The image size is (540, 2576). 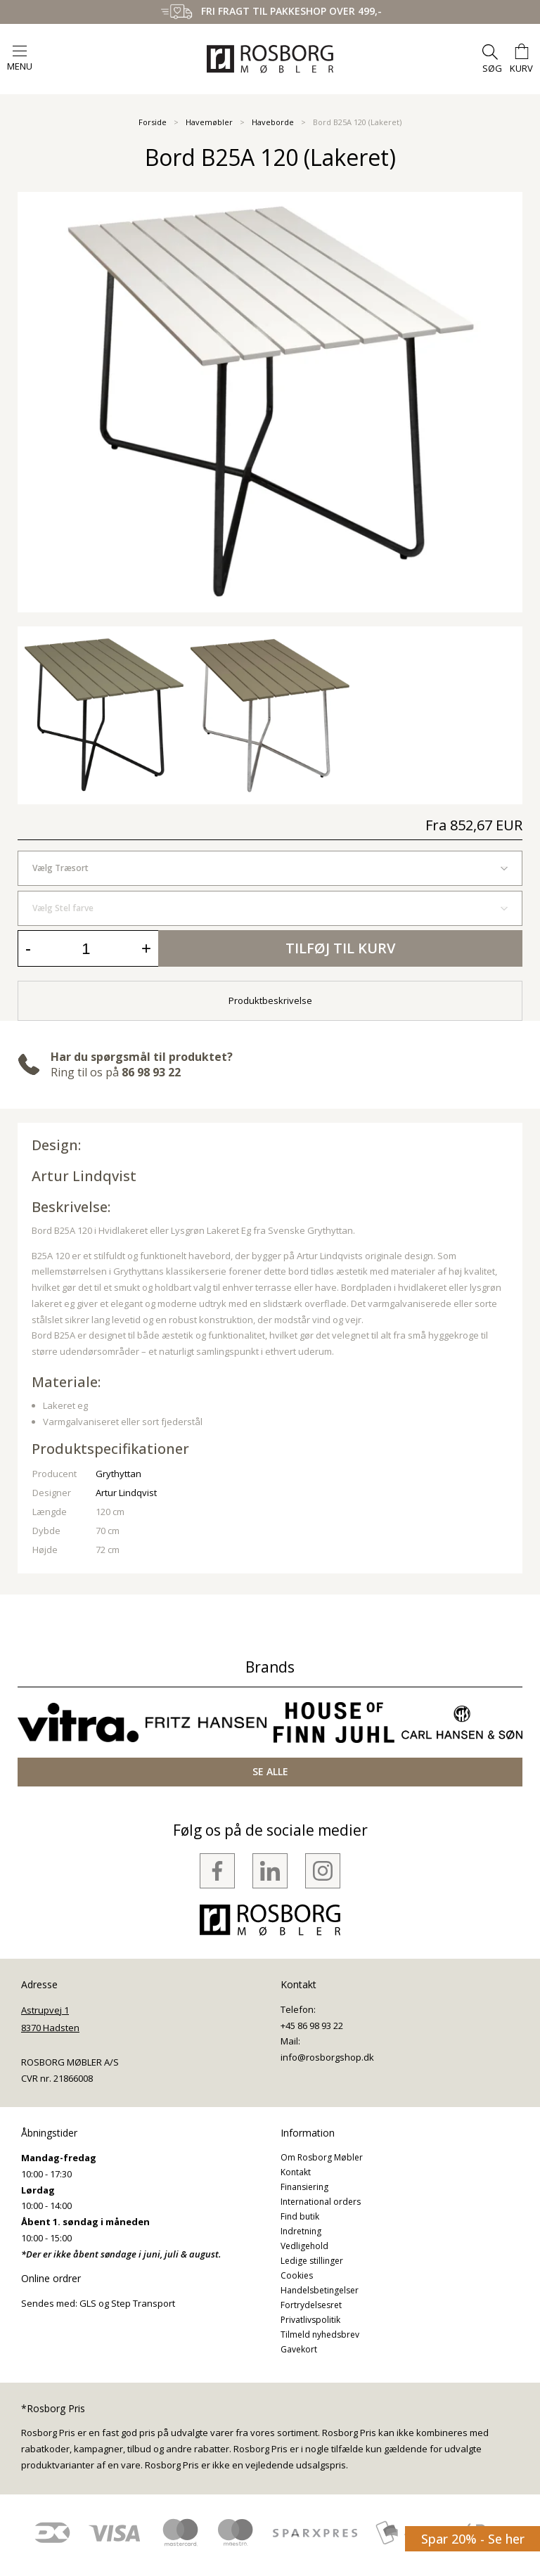 I want to click on Om Rosborg Møbler, so click(x=322, y=2157).